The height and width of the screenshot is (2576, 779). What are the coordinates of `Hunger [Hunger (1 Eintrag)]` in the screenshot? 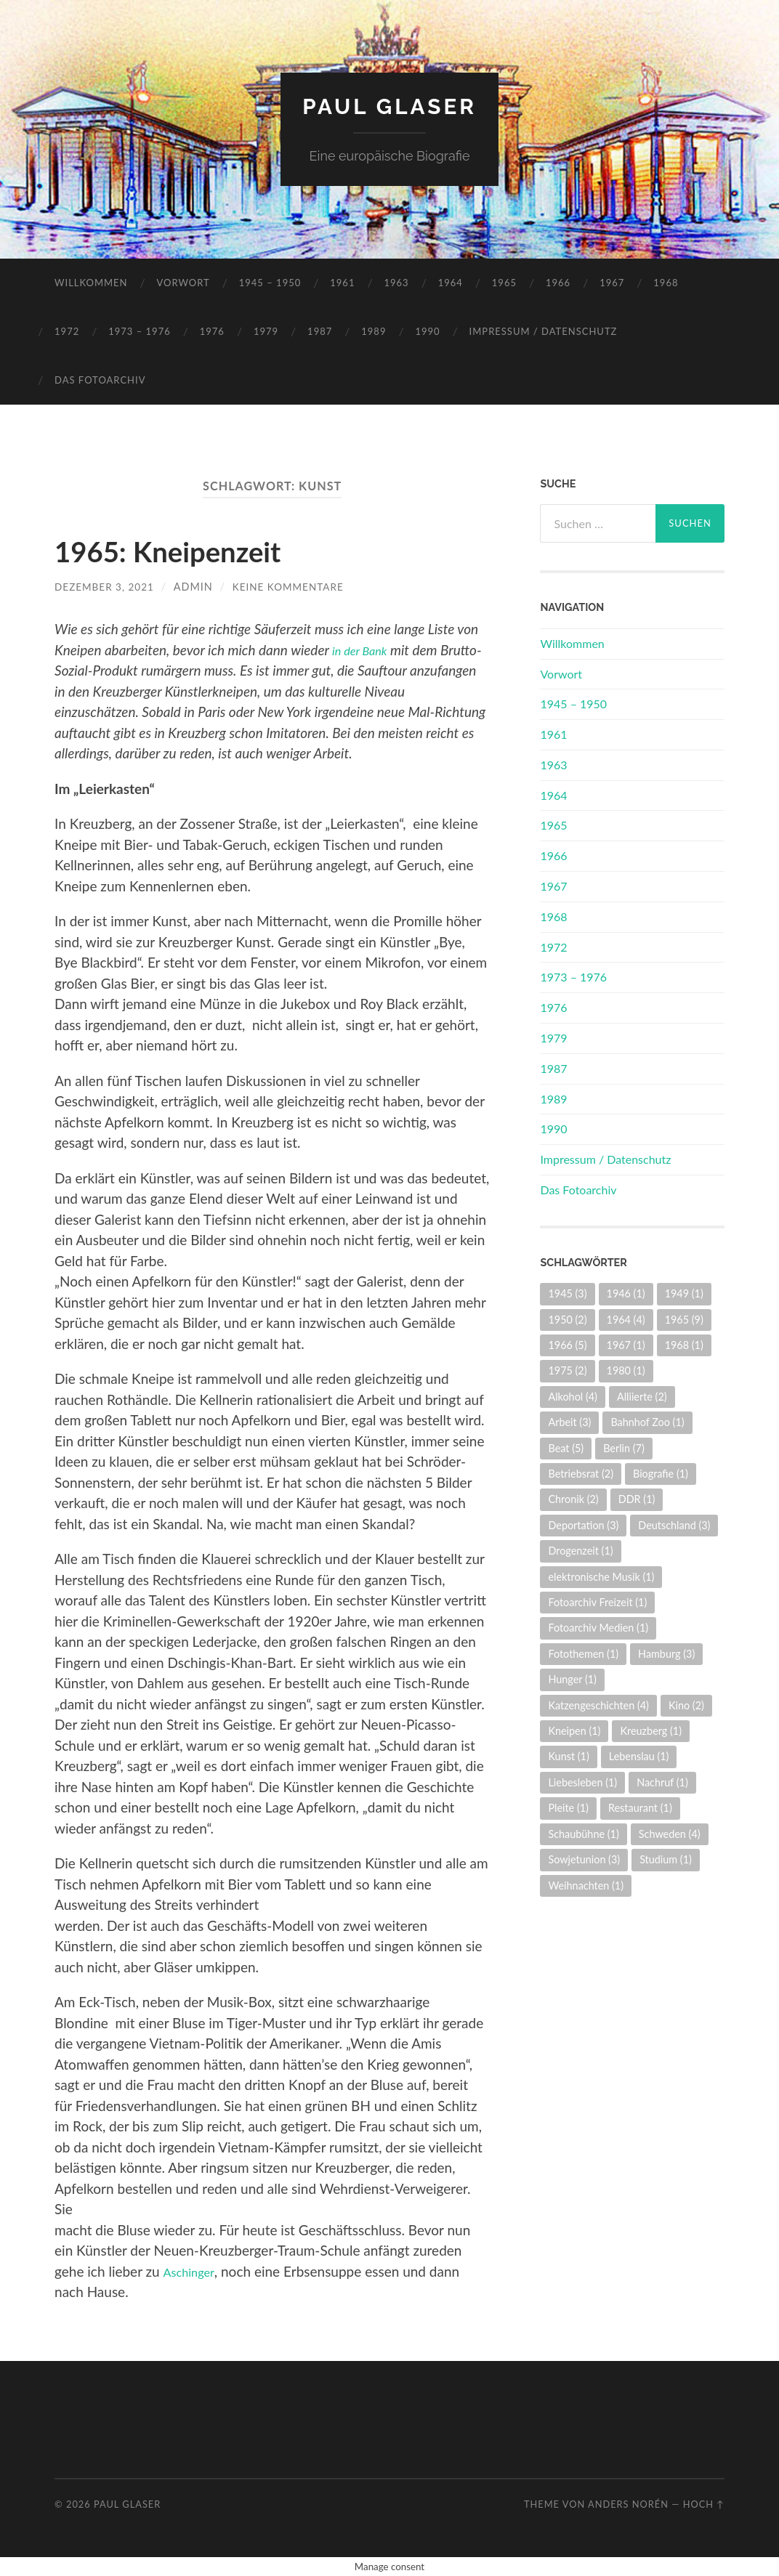 It's located at (572, 1679).